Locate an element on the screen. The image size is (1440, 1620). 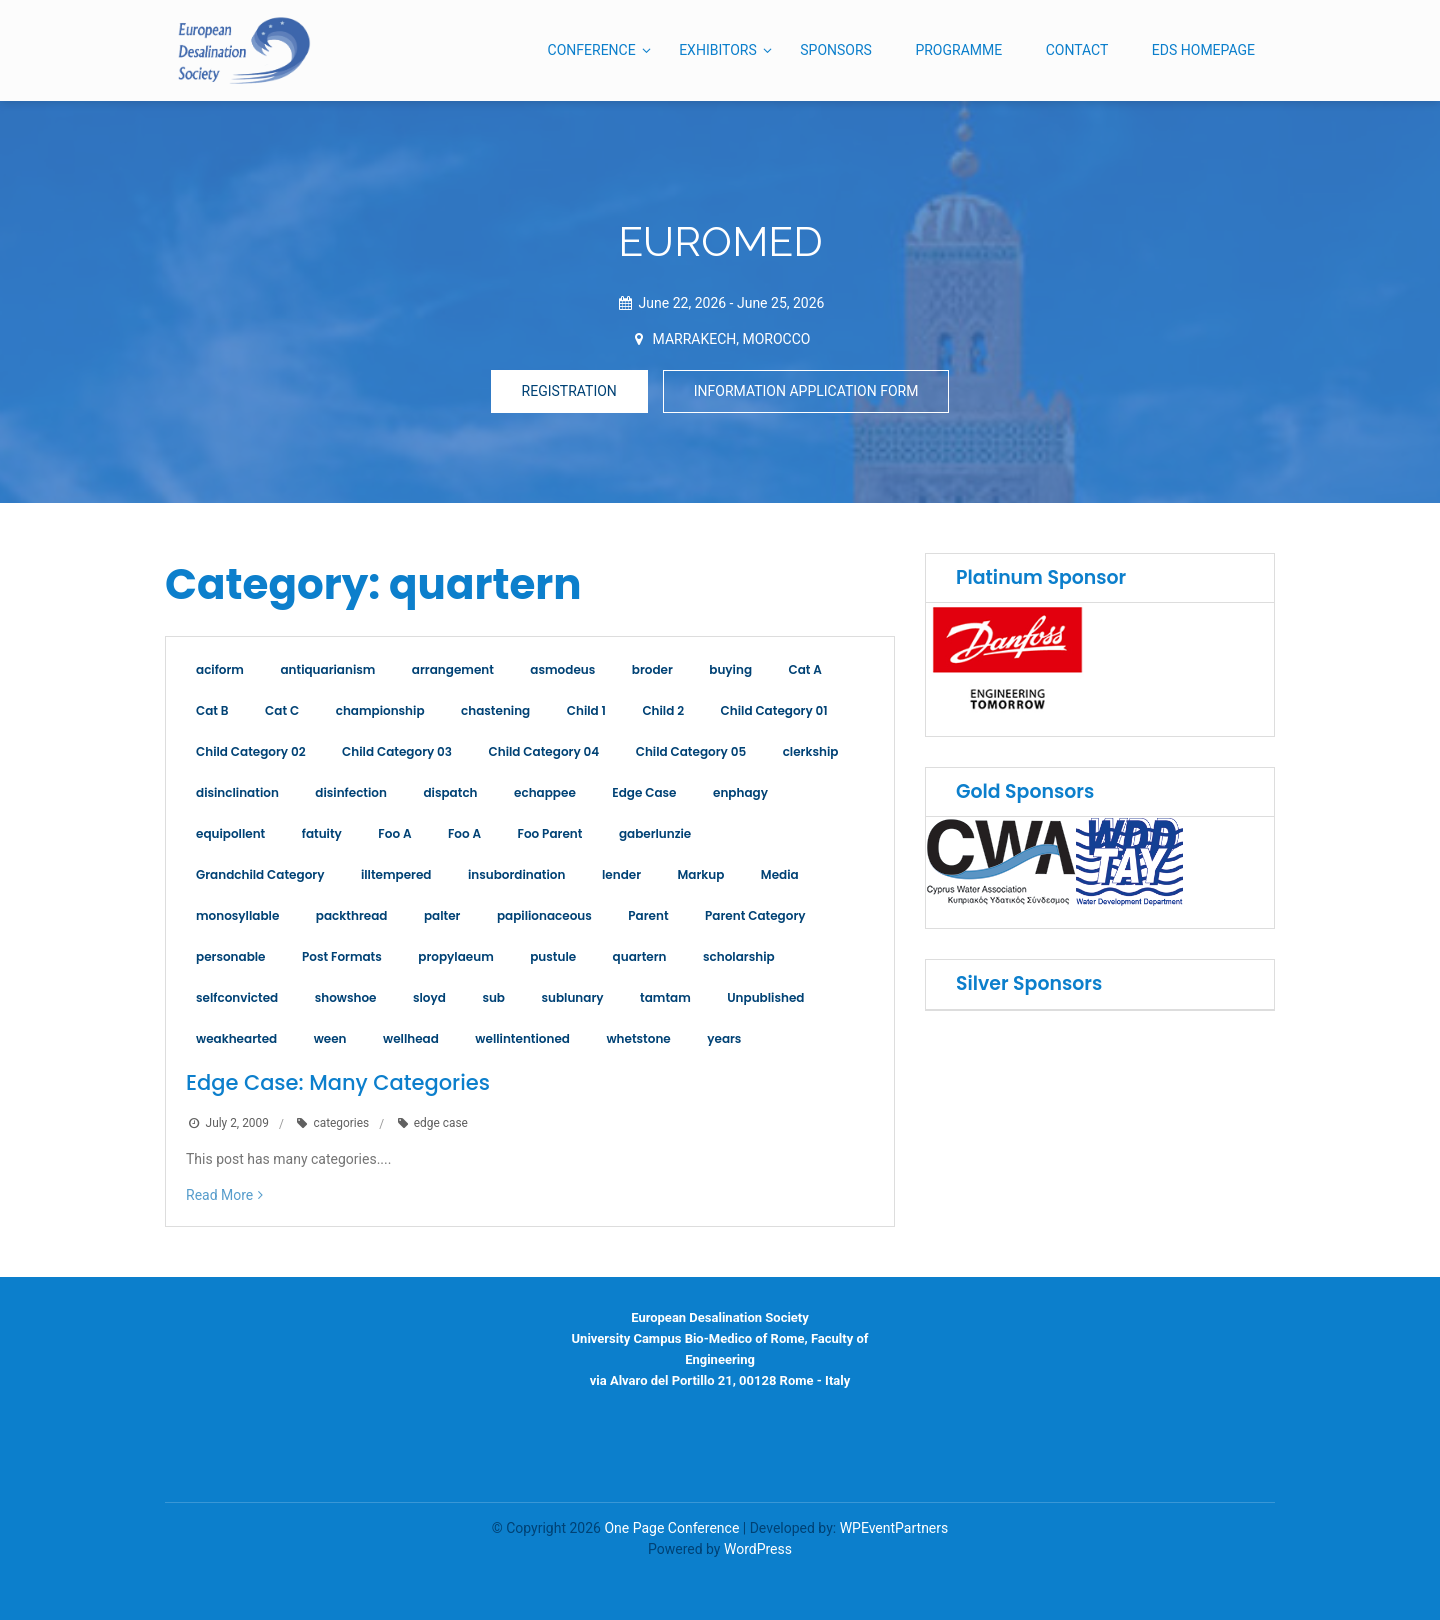
PROGRAMME is located at coordinates (958, 50).